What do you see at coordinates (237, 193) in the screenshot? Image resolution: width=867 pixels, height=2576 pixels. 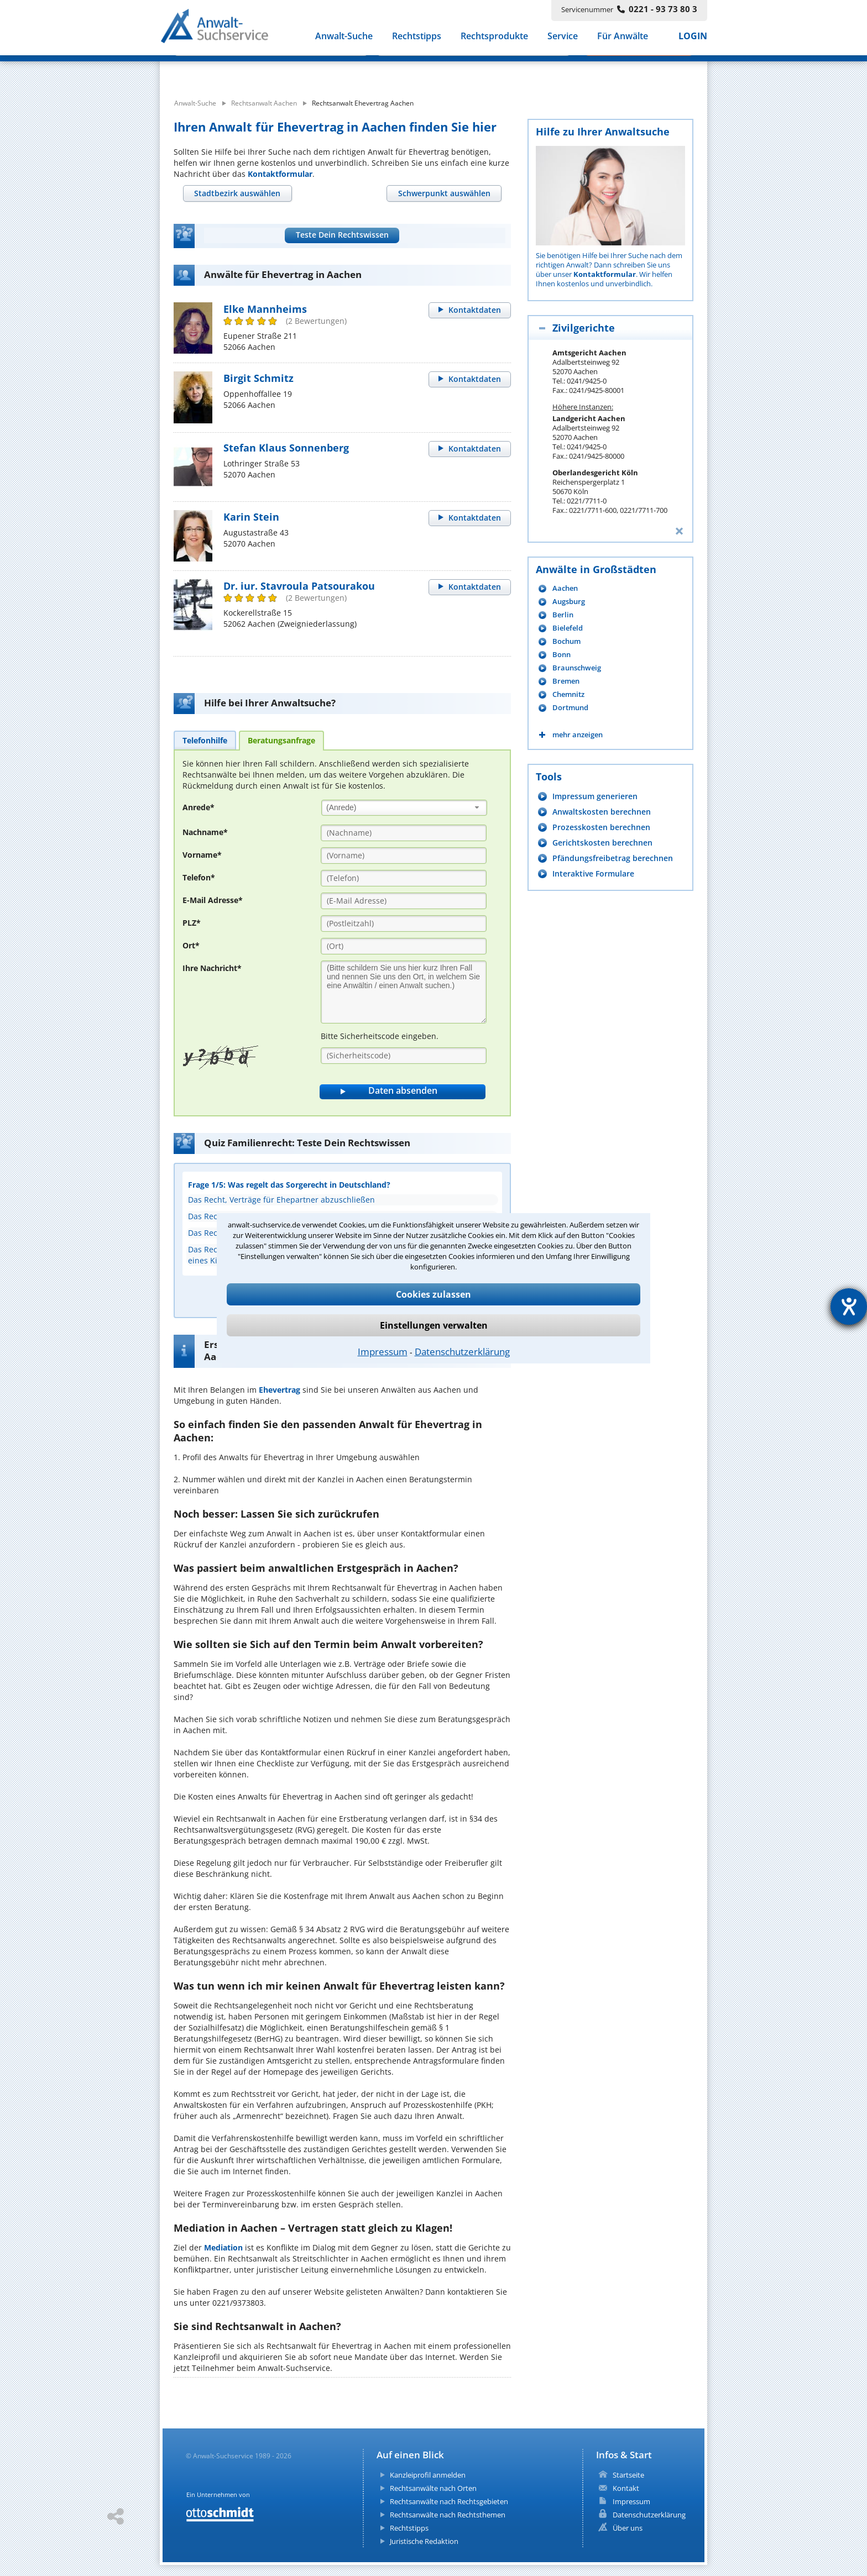 I see `[tab]` at bounding box center [237, 193].